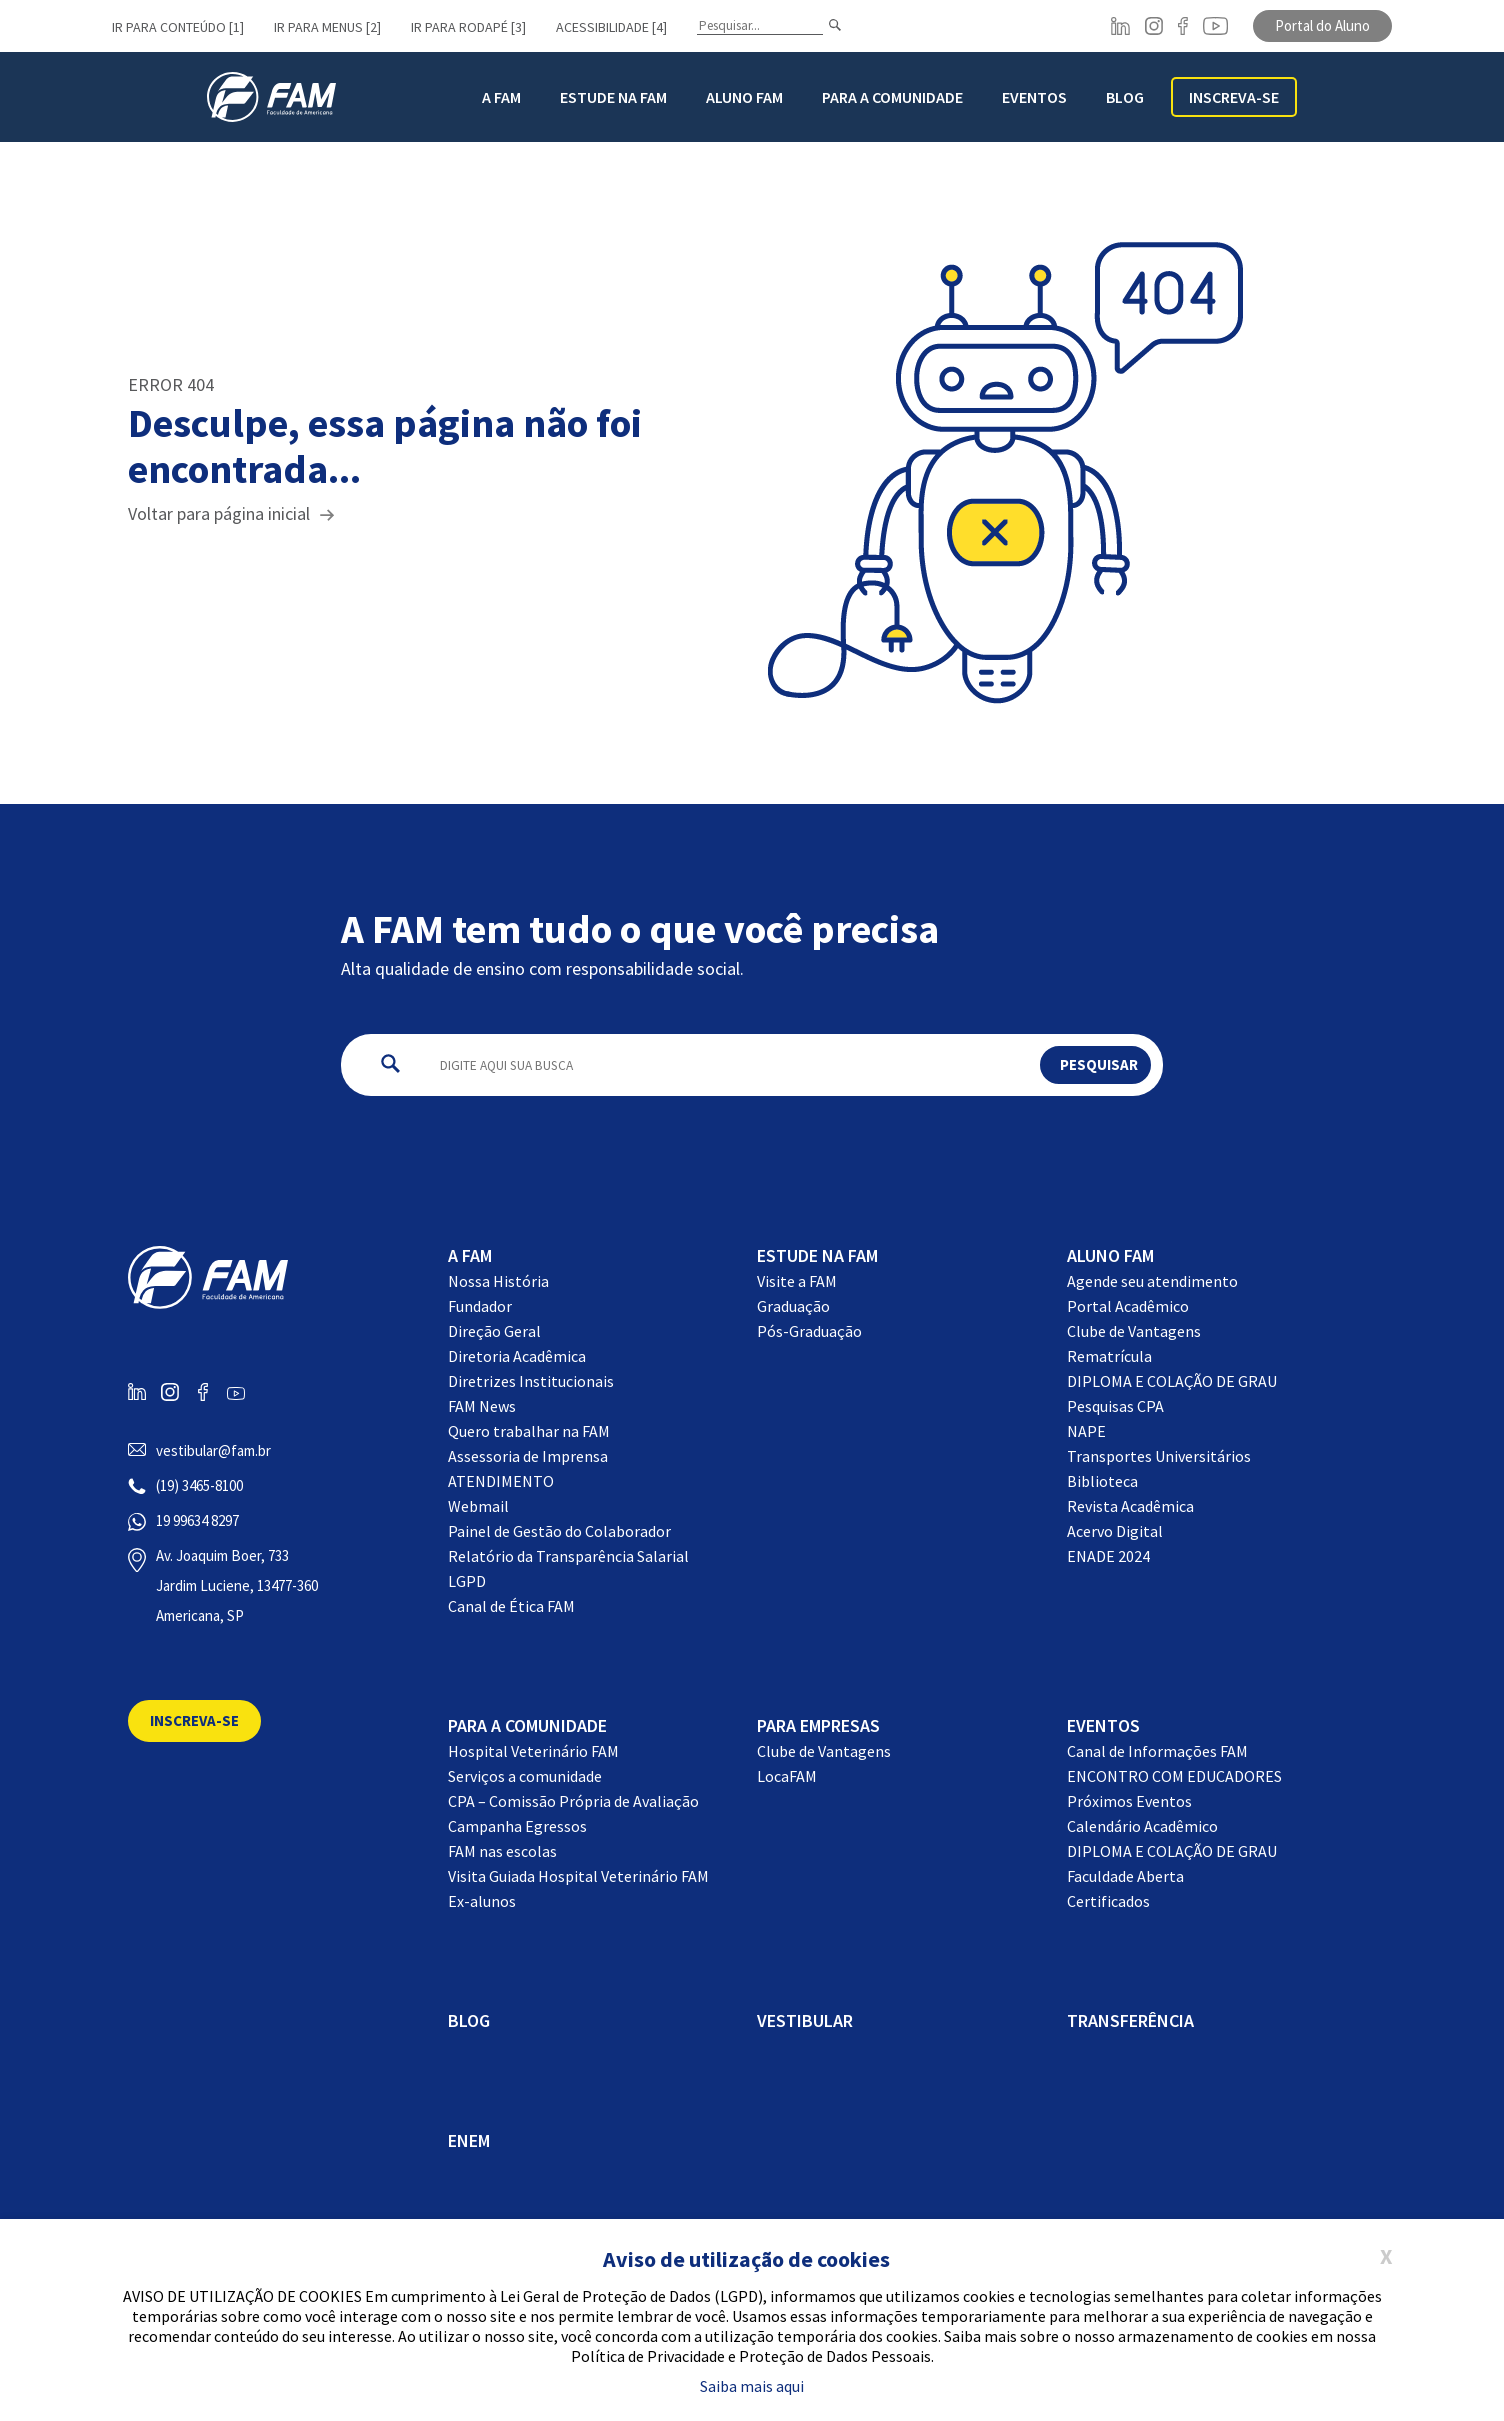  What do you see at coordinates (482, 1406) in the screenshot?
I see `FAM News` at bounding box center [482, 1406].